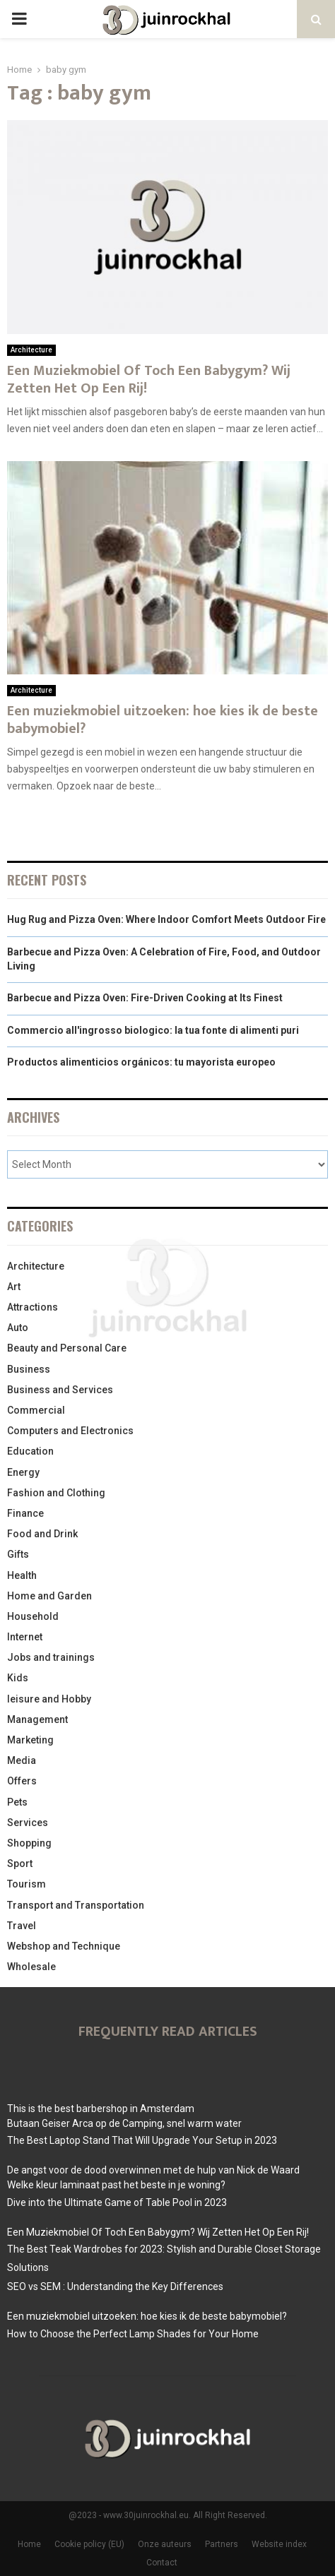 This screenshot has width=335, height=2576. Describe the element at coordinates (22, 1575) in the screenshot. I see `Health` at that location.